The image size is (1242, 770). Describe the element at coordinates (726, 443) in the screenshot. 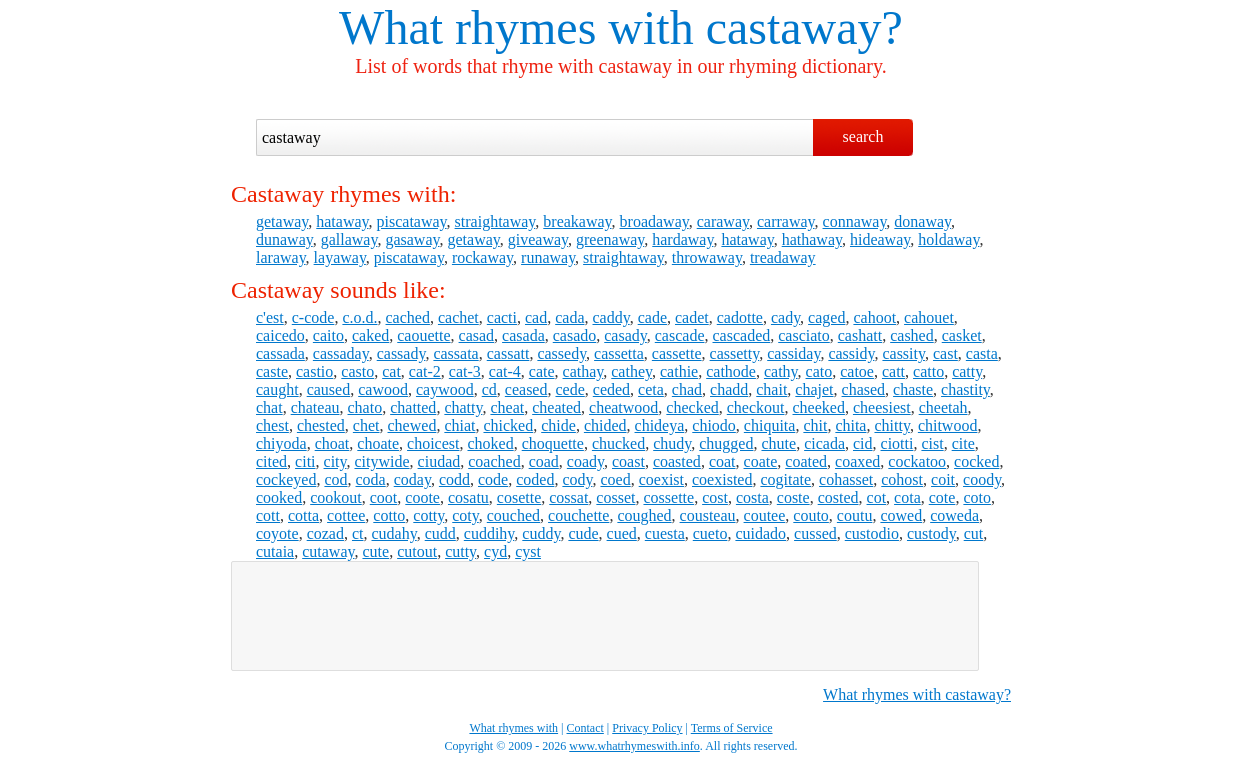

I see `chugged` at that location.